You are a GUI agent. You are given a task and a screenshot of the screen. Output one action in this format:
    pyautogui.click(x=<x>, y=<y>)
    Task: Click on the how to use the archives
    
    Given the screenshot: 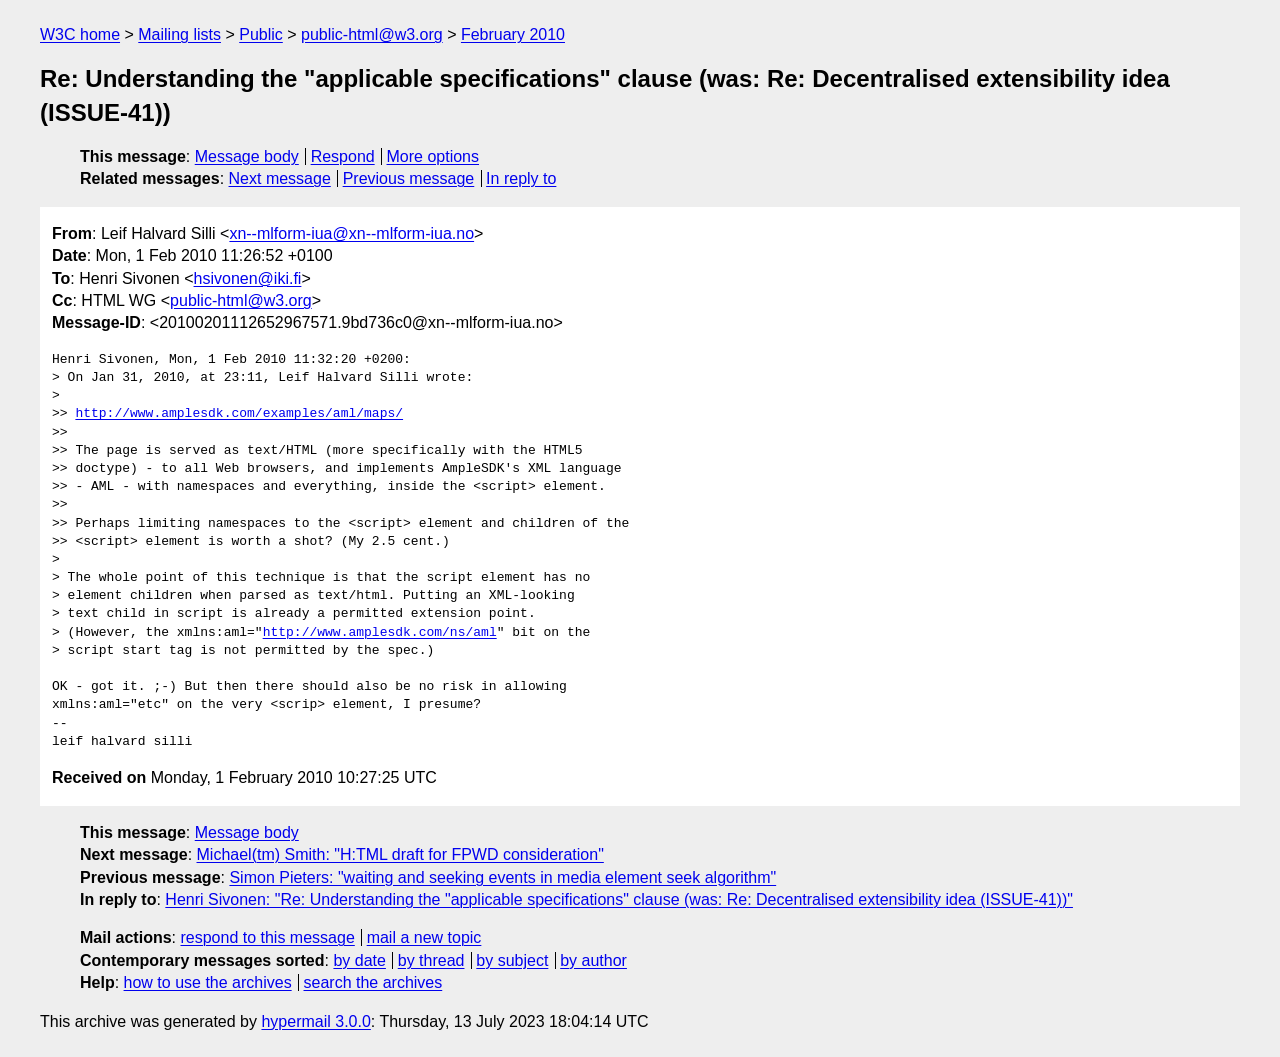 What is the action you would take?
    pyautogui.click(x=208, y=982)
    